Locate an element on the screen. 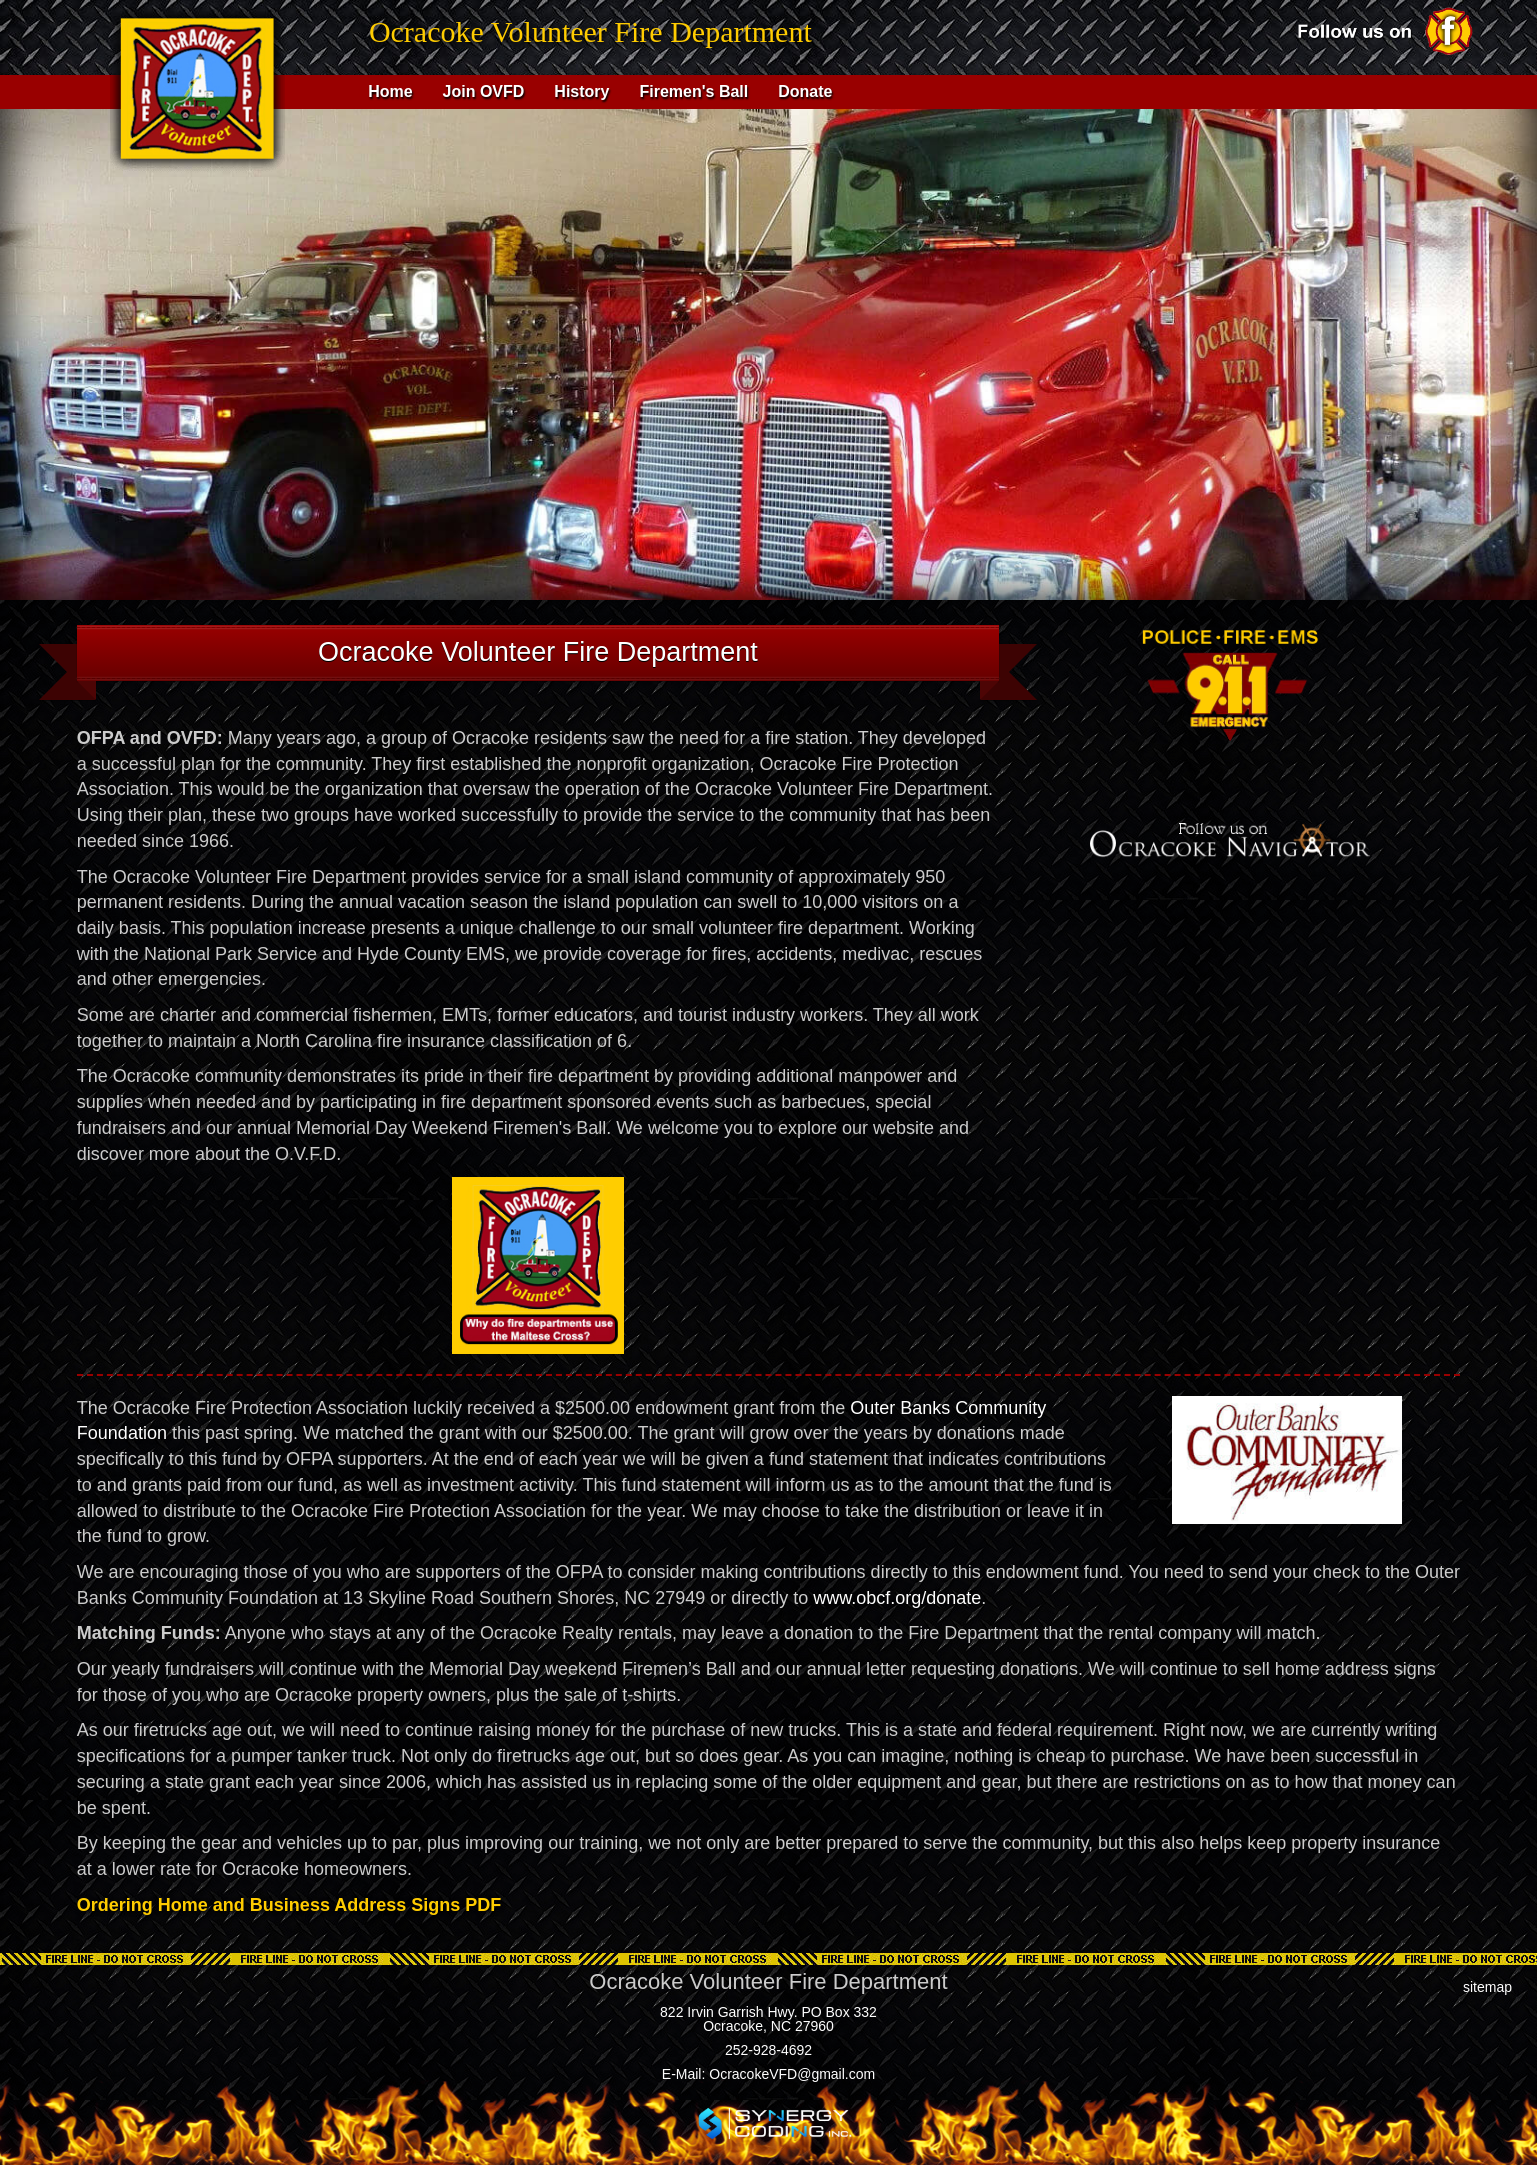  Join OVFD is located at coordinates (484, 91).